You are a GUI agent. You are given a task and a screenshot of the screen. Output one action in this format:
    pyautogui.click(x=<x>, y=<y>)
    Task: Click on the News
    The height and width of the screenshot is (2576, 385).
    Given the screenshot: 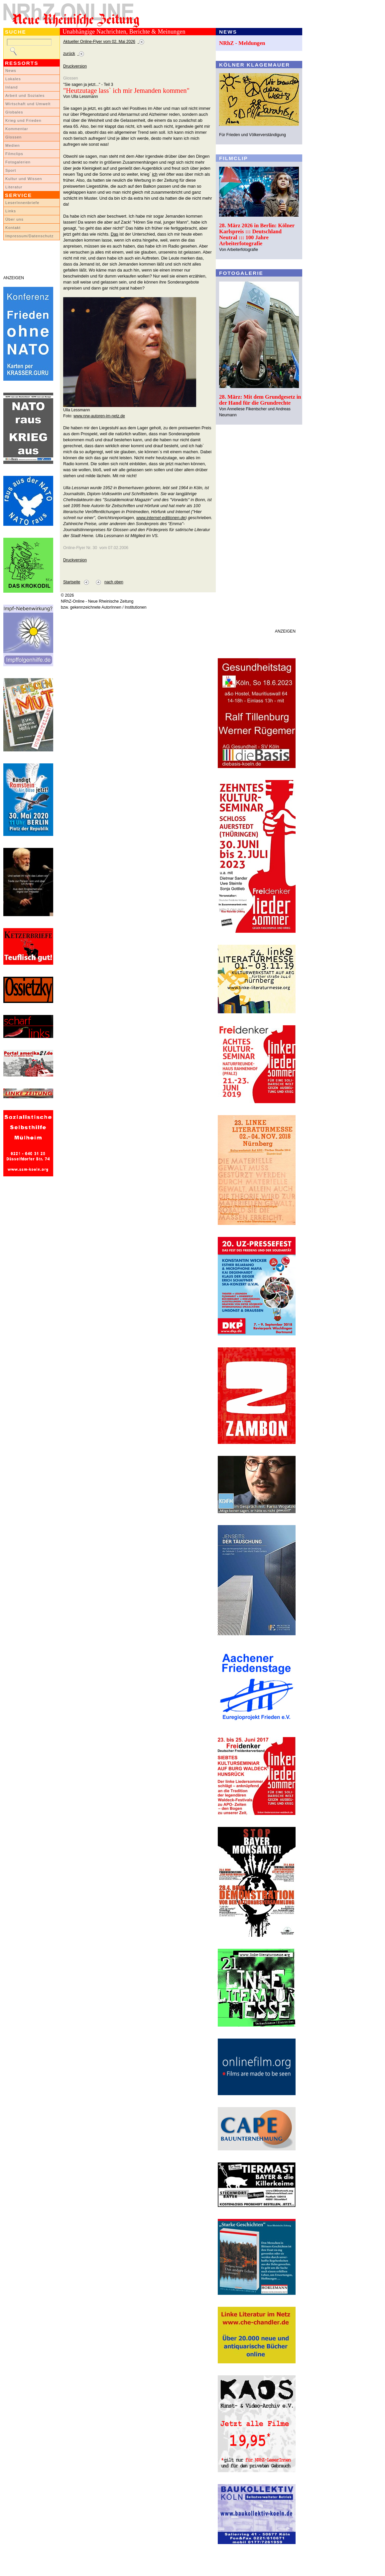 What is the action you would take?
    pyautogui.click(x=10, y=71)
    